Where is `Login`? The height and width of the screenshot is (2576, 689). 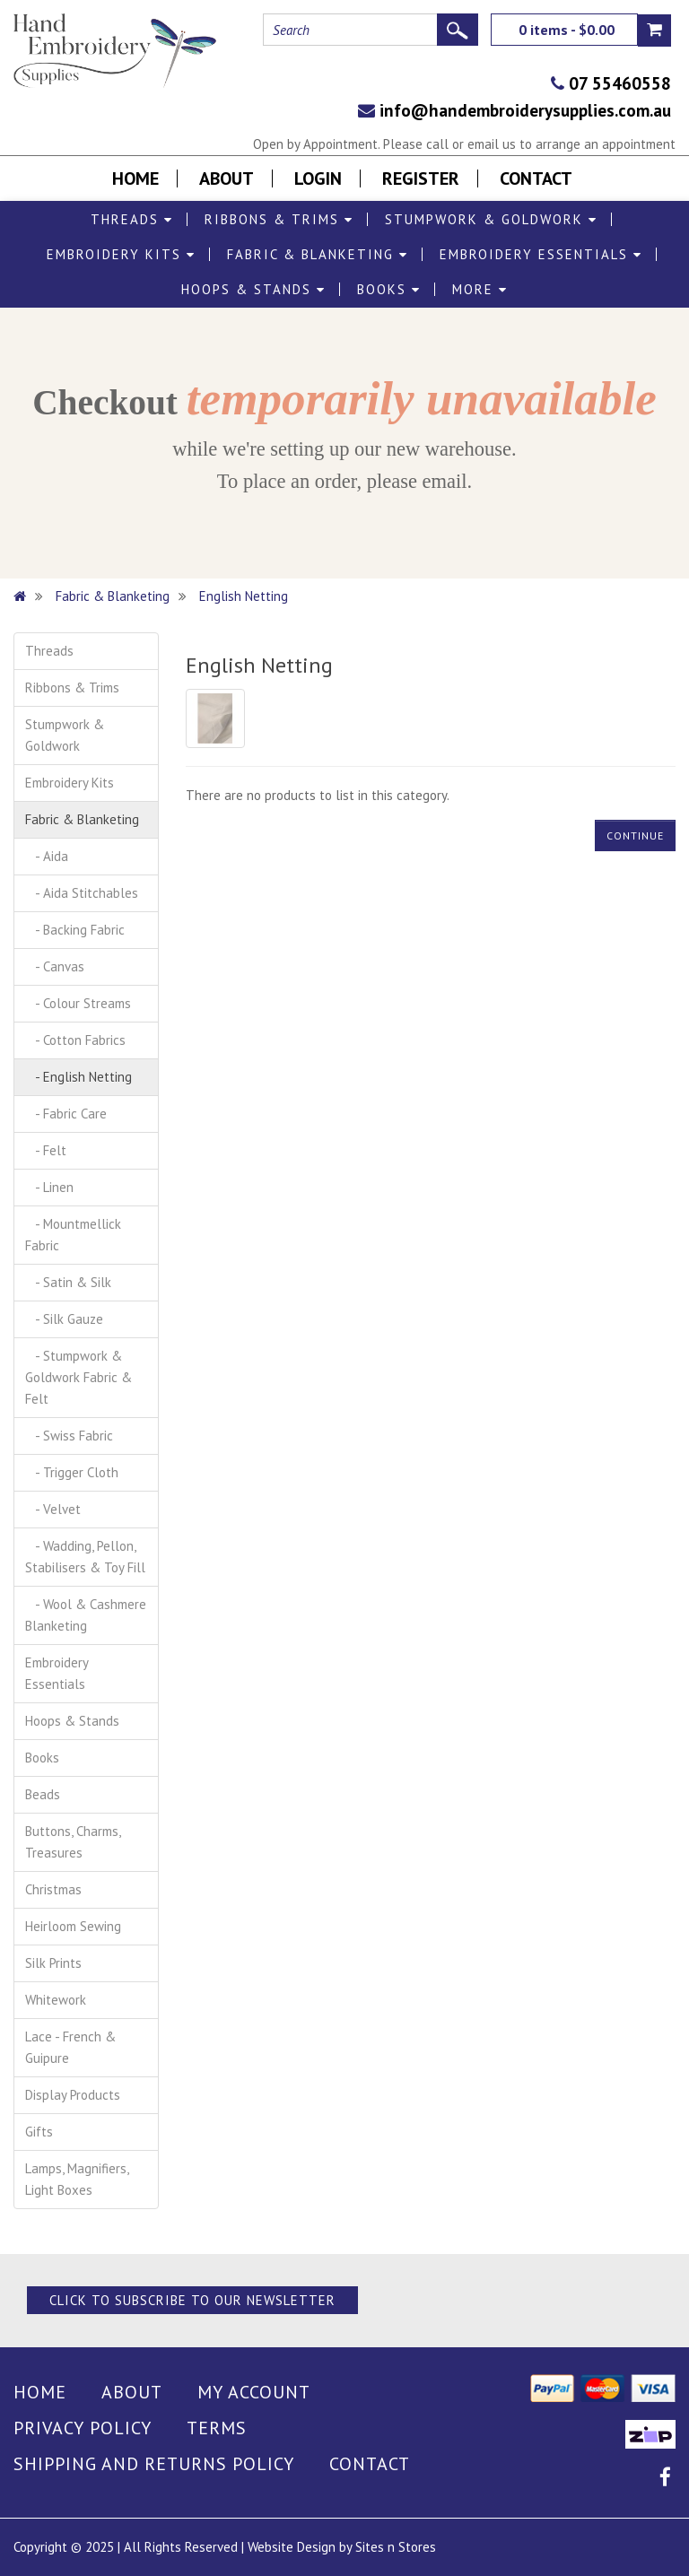 Login is located at coordinates (318, 178).